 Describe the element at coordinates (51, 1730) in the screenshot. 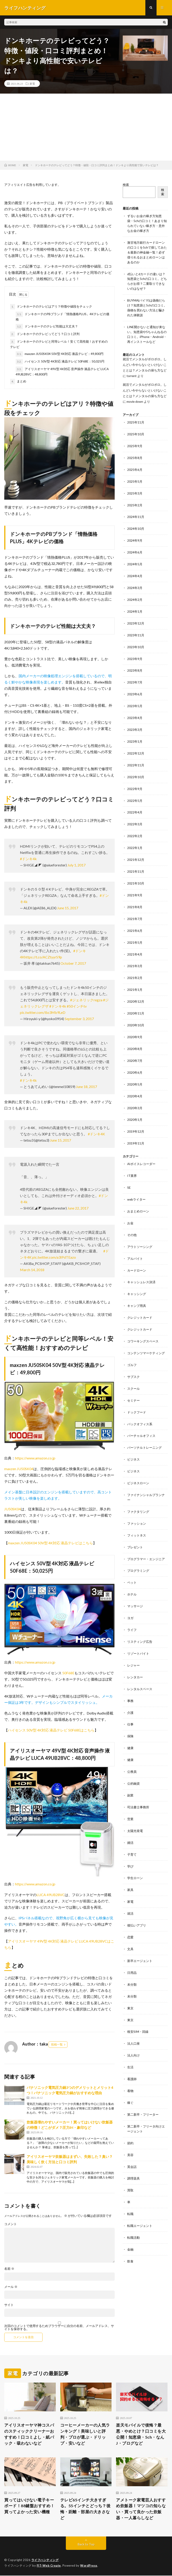

I see `ハイセンス 50V型 4K対応 液晶テレビ 50F68Eはこちら` at that location.